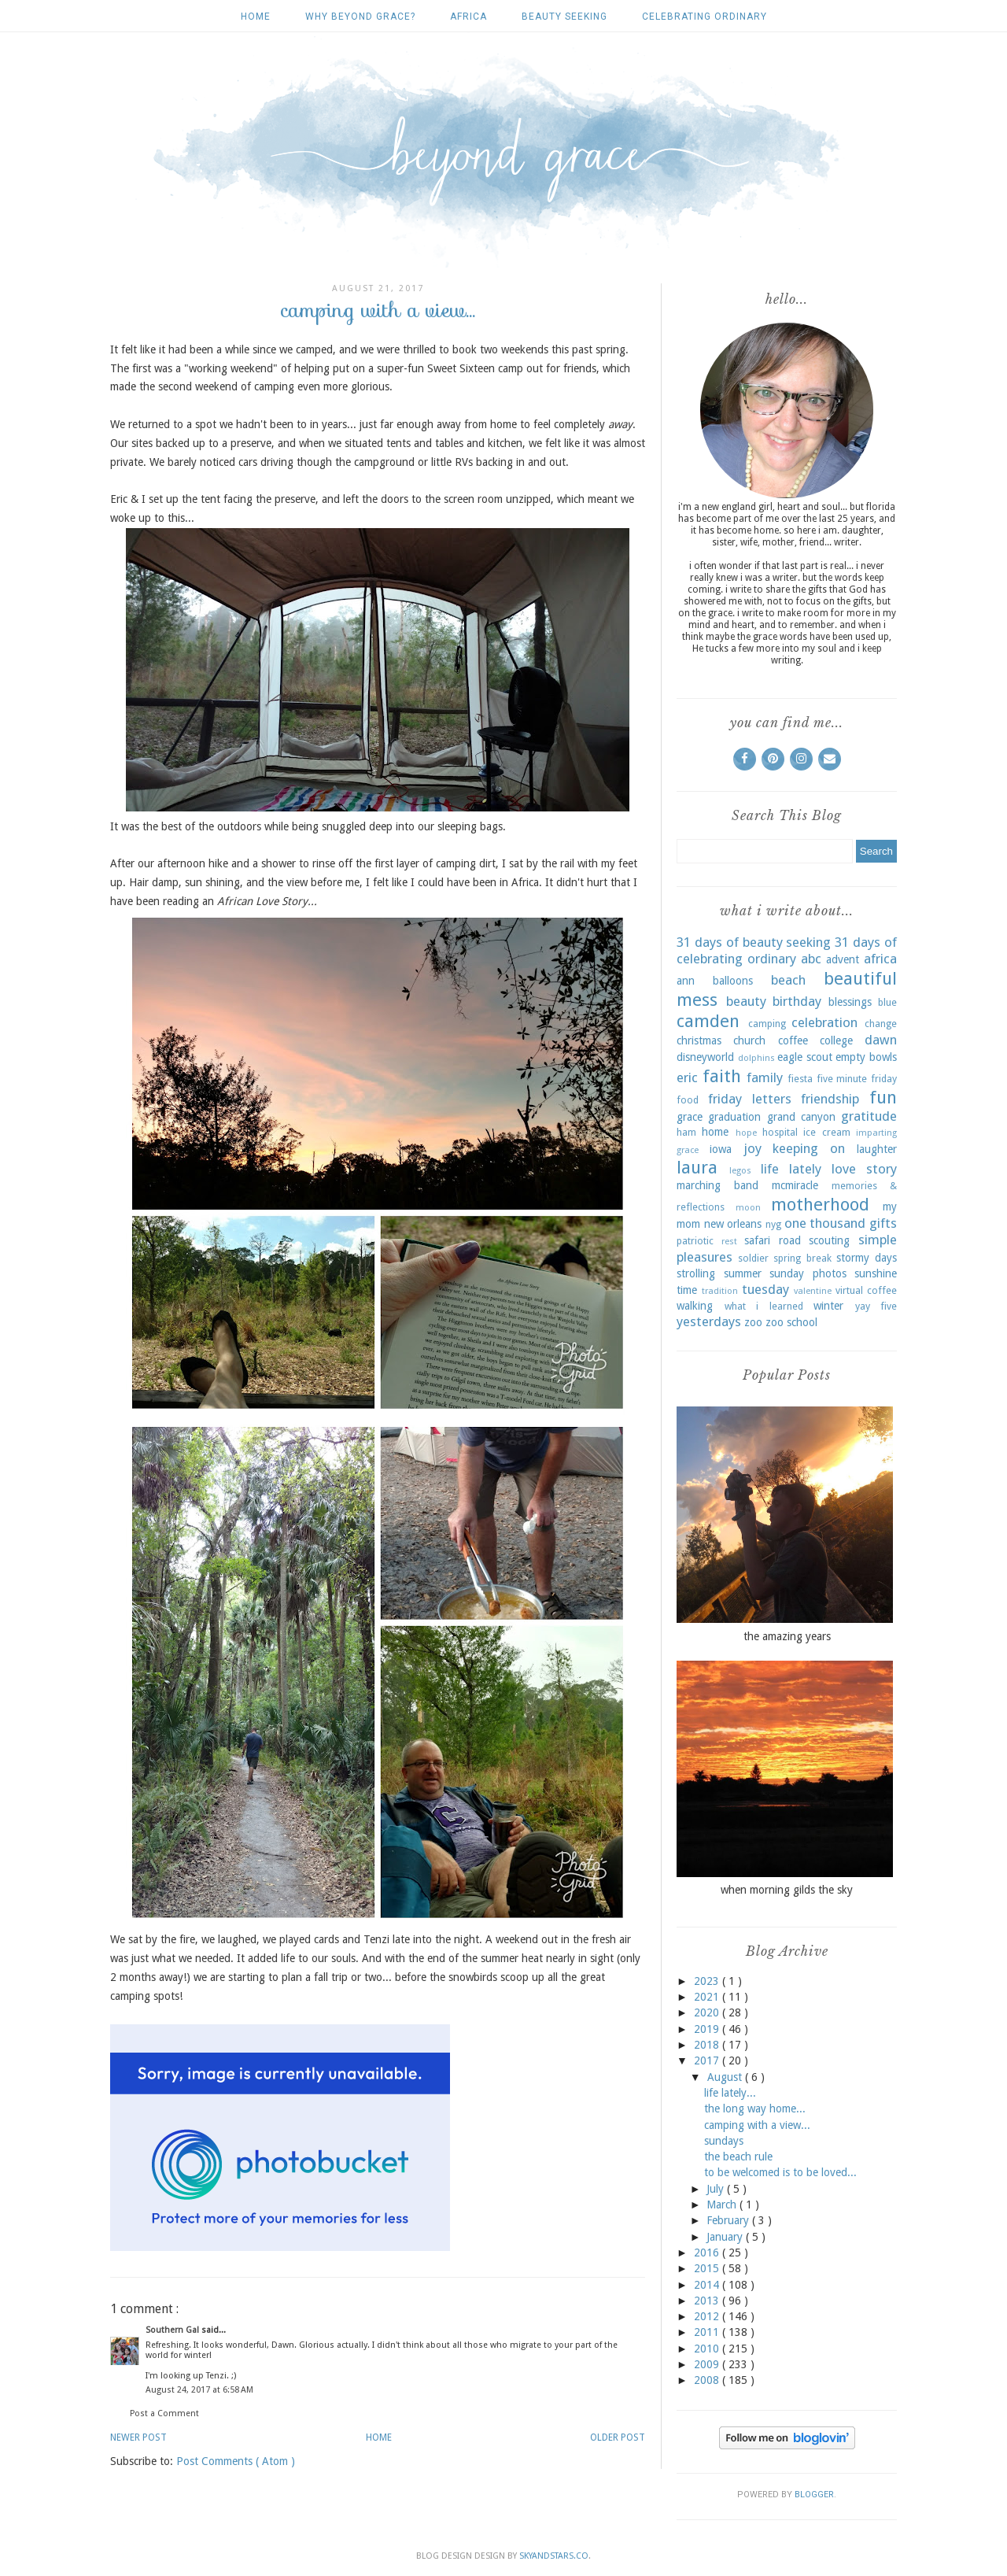 The width and height of the screenshot is (1007, 2576). What do you see at coordinates (686, 1132) in the screenshot?
I see `ham` at bounding box center [686, 1132].